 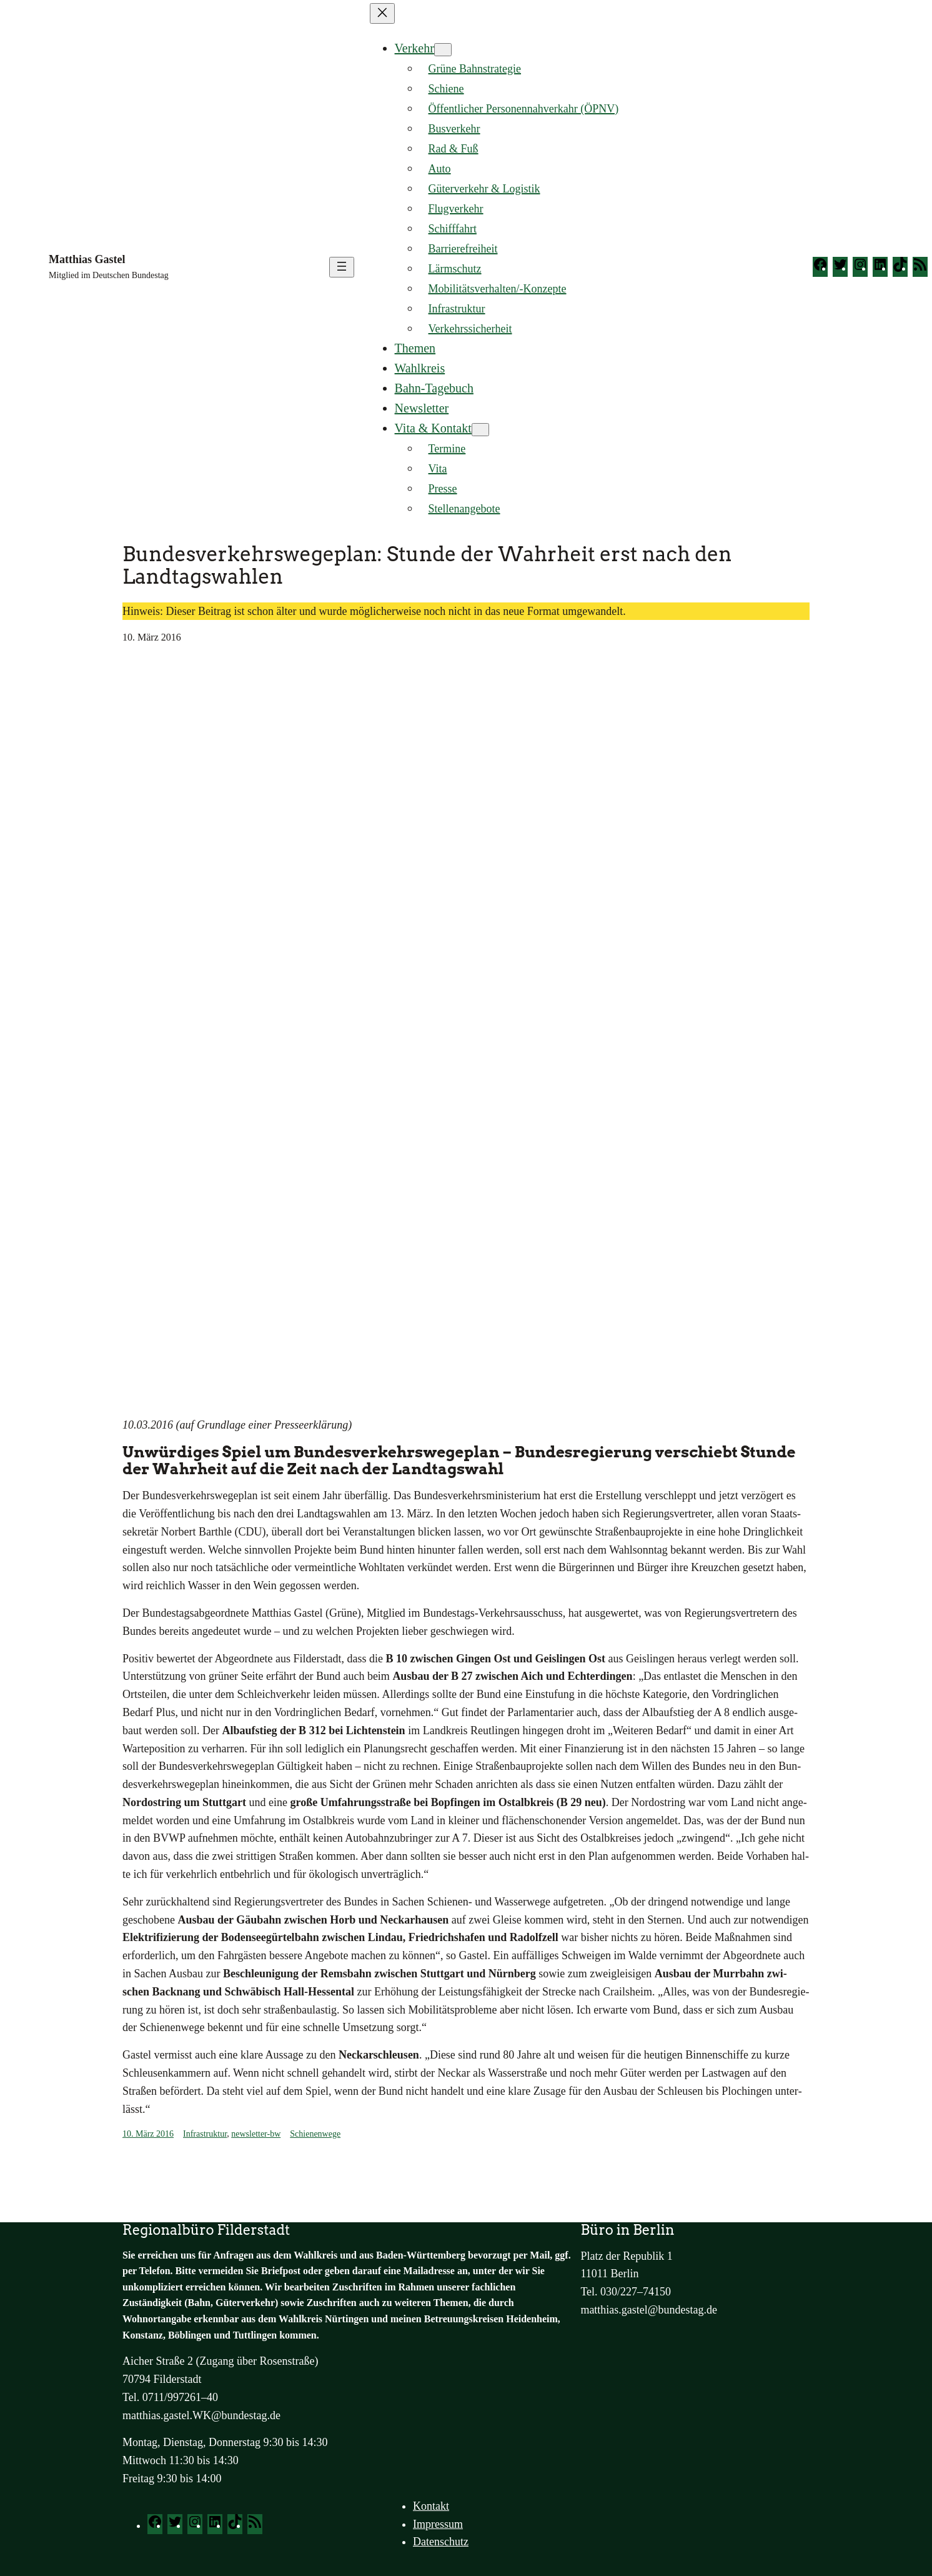 I want to click on [Untermenü von Vita & Kontakt], so click(x=480, y=429).